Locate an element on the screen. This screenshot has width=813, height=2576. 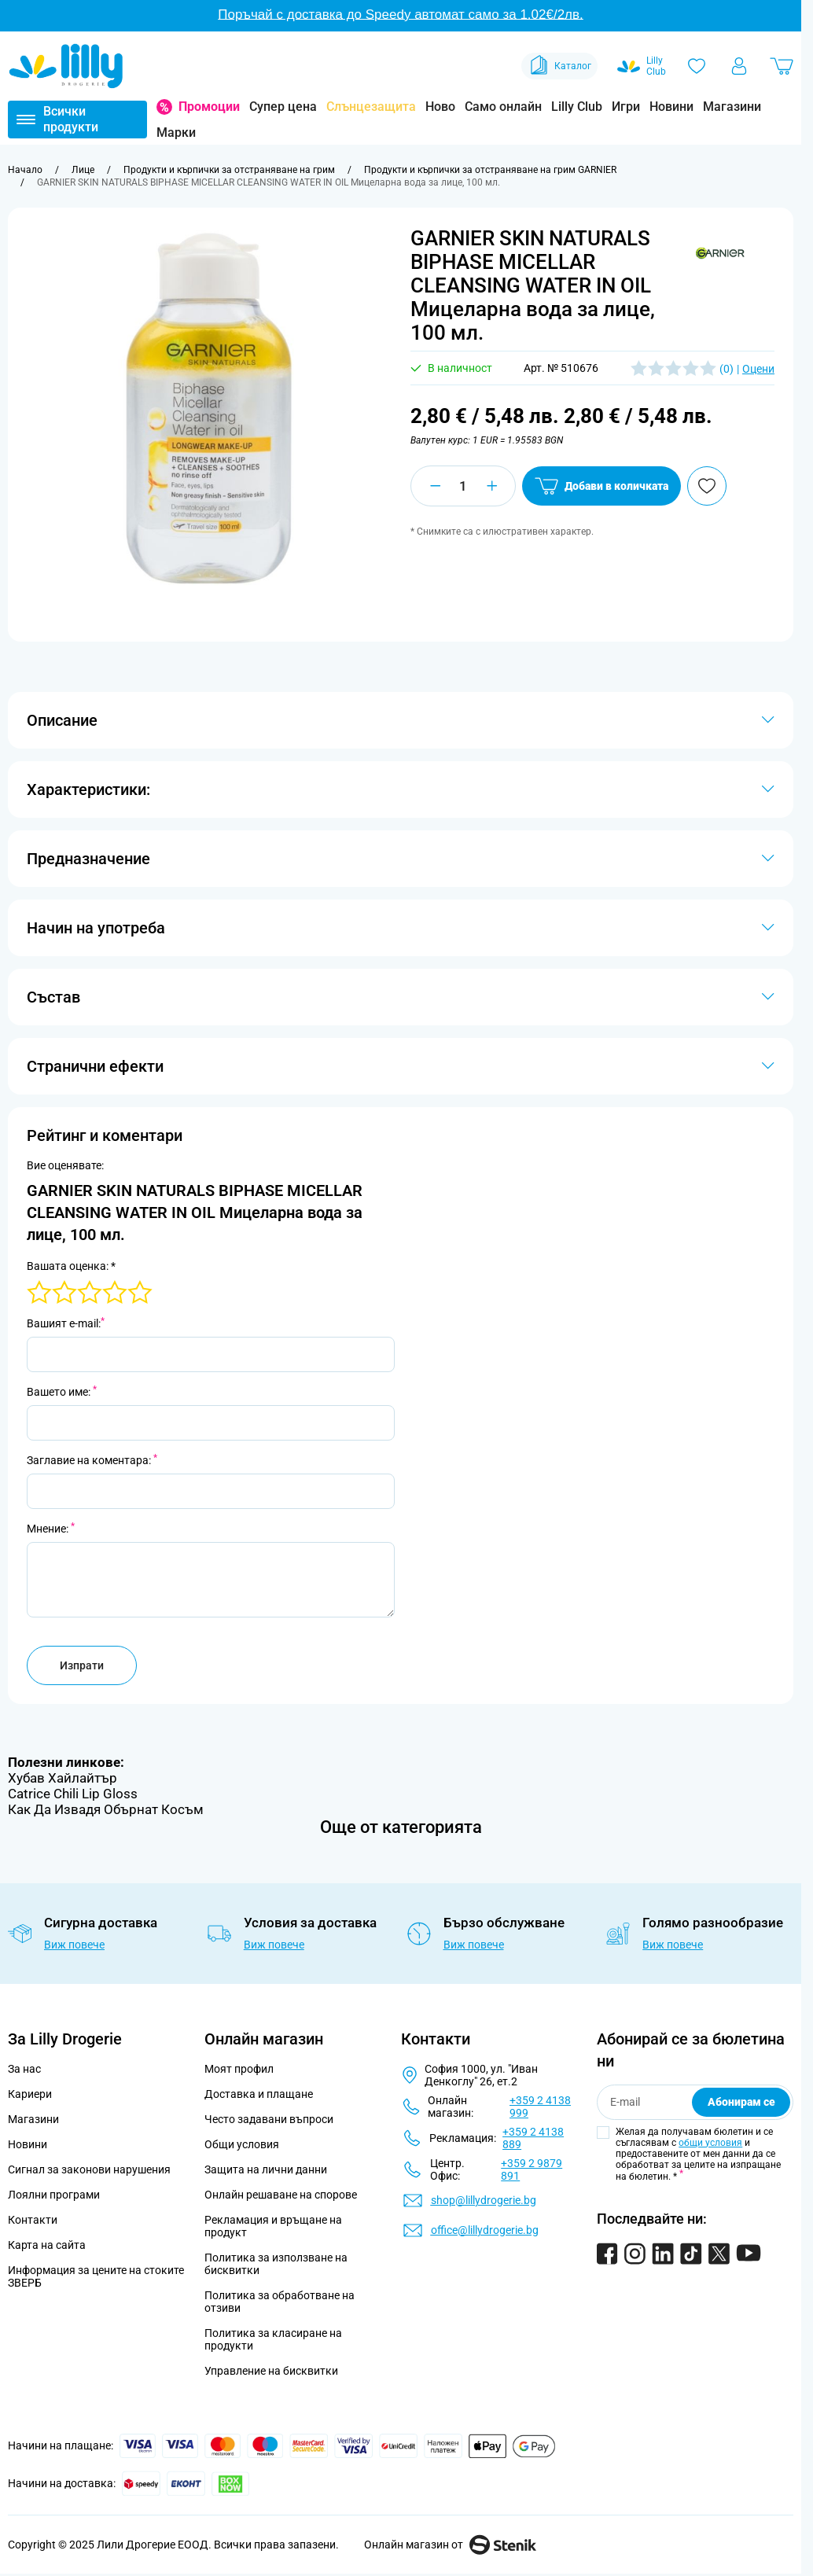
office@lillydrogerie.bg is located at coordinates (485, 2230).